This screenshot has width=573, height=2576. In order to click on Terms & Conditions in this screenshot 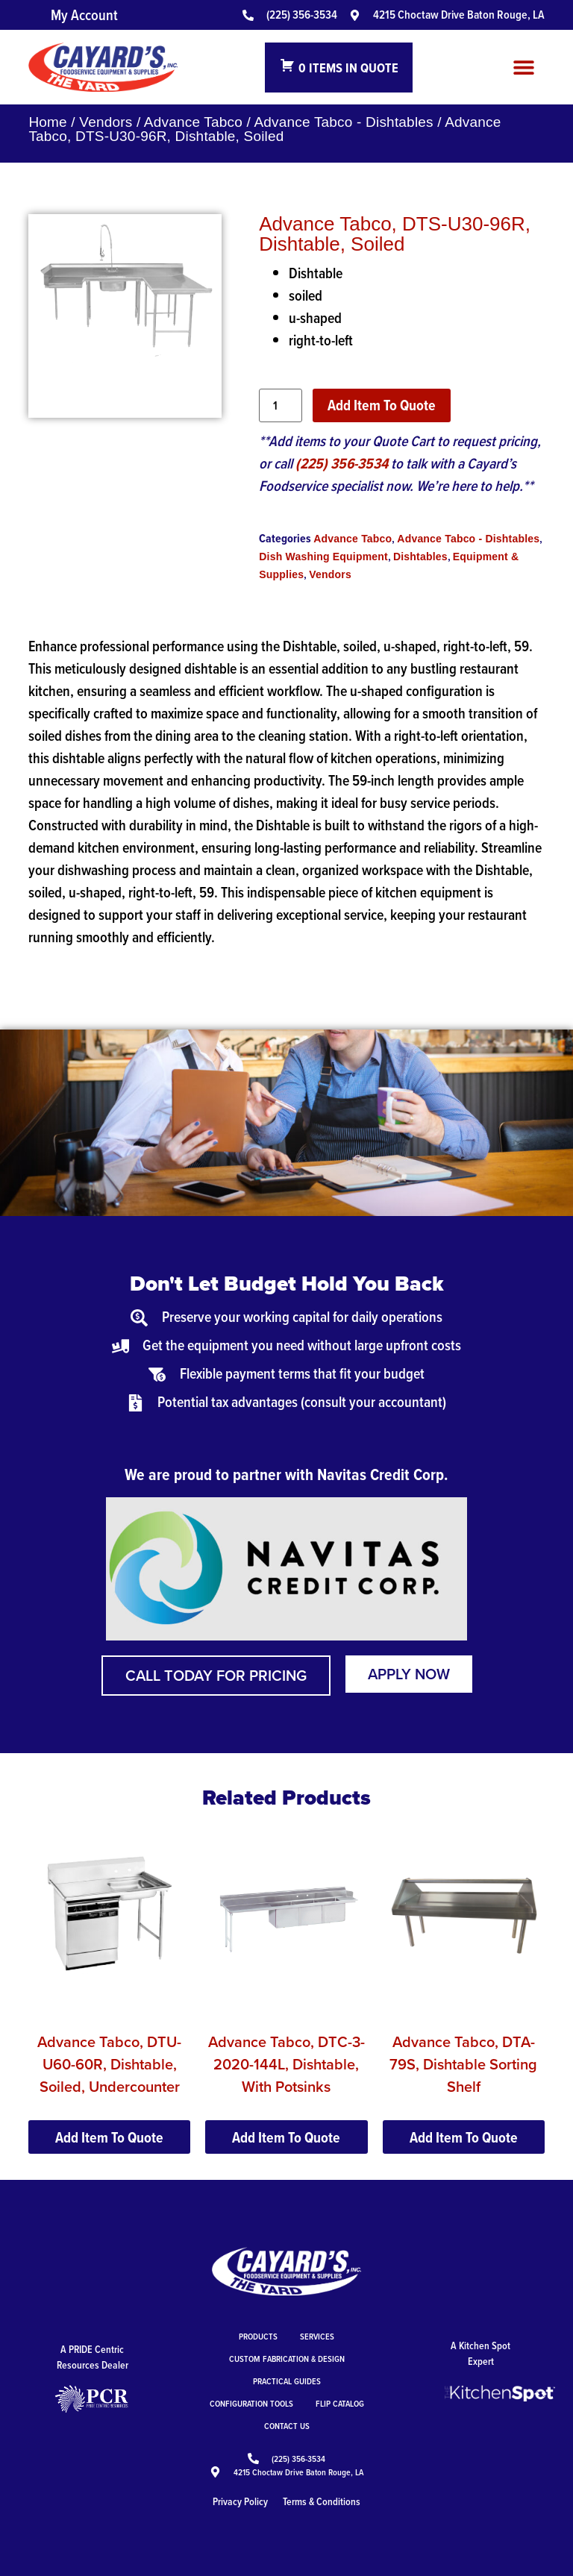, I will do `click(321, 2501)`.